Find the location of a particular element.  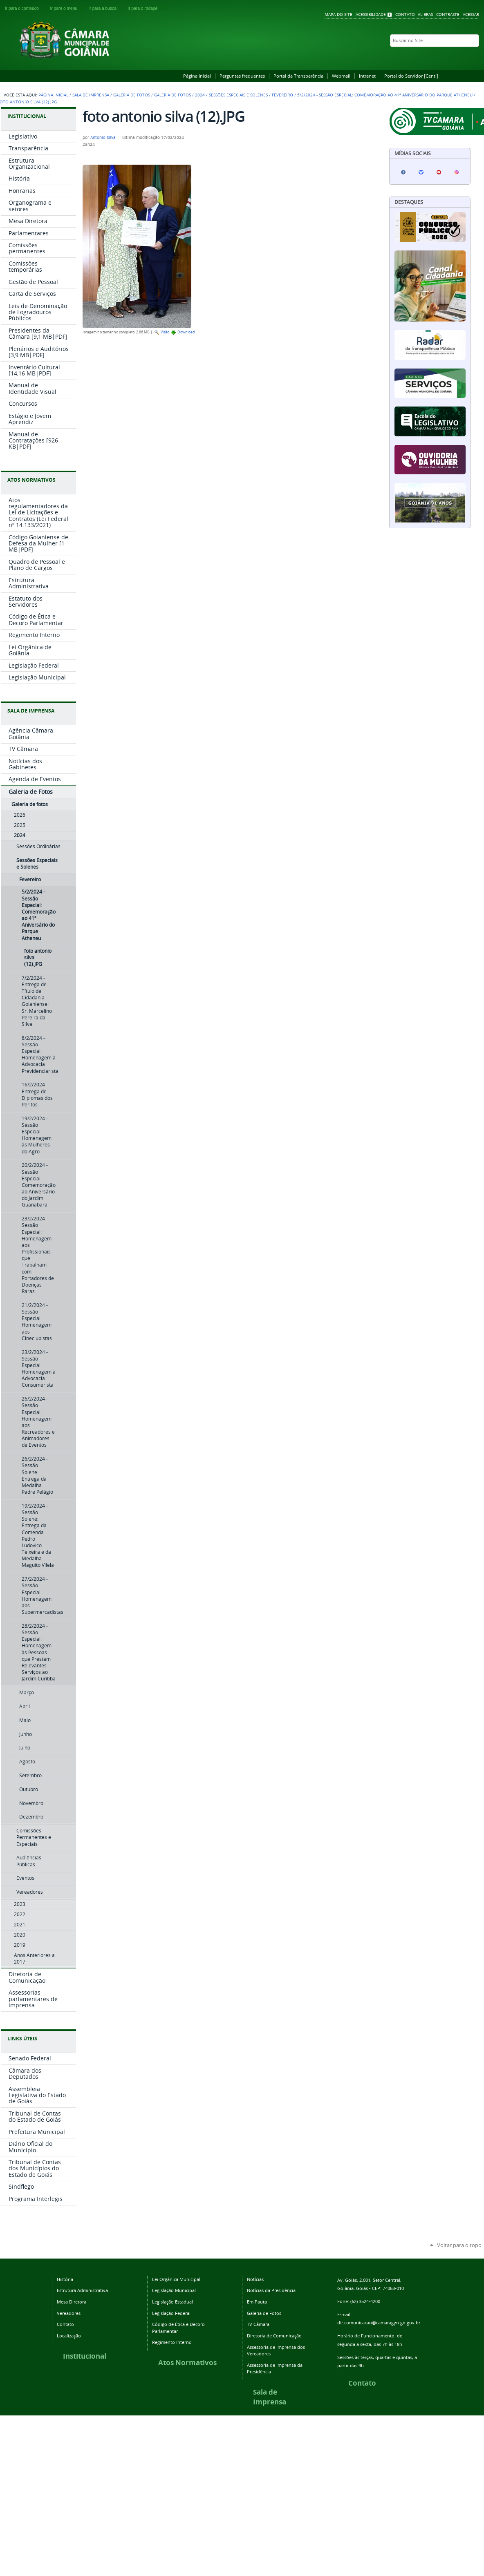

Mapa do Site is located at coordinates (338, 14).